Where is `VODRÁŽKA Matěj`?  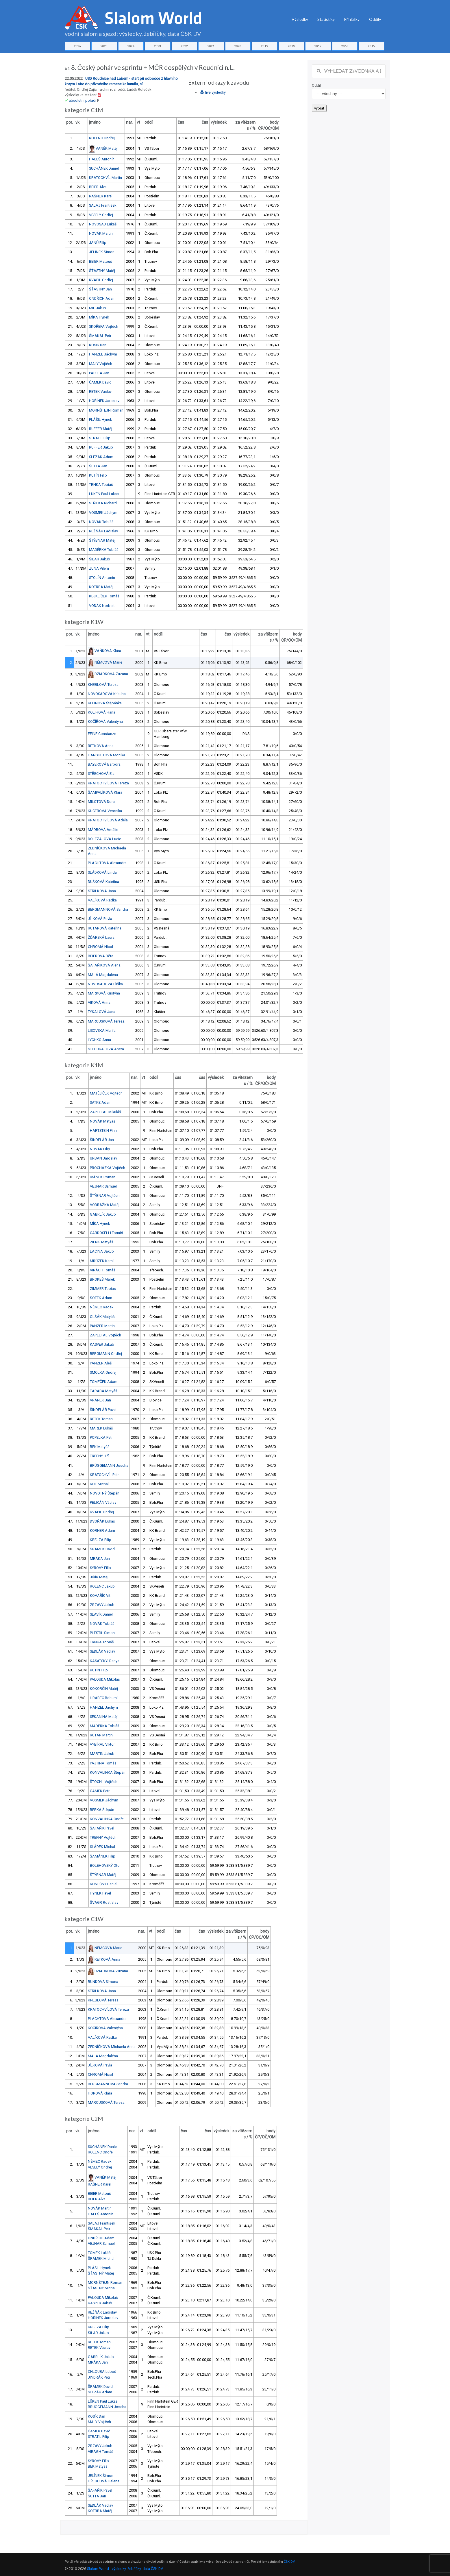 VODRÁŽKA Matěj is located at coordinates (104, 1205).